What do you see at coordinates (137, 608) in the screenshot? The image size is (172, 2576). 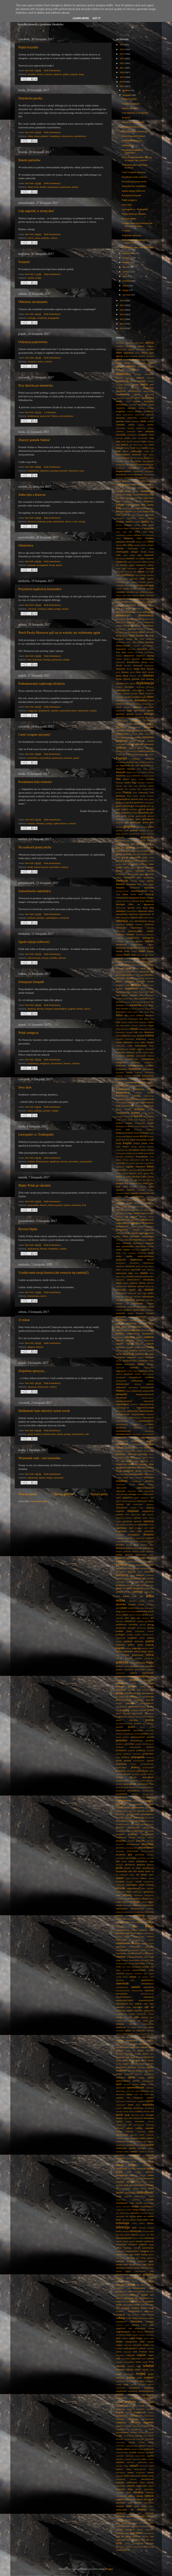 I see `delikatność` at bounding box center [137, 608].